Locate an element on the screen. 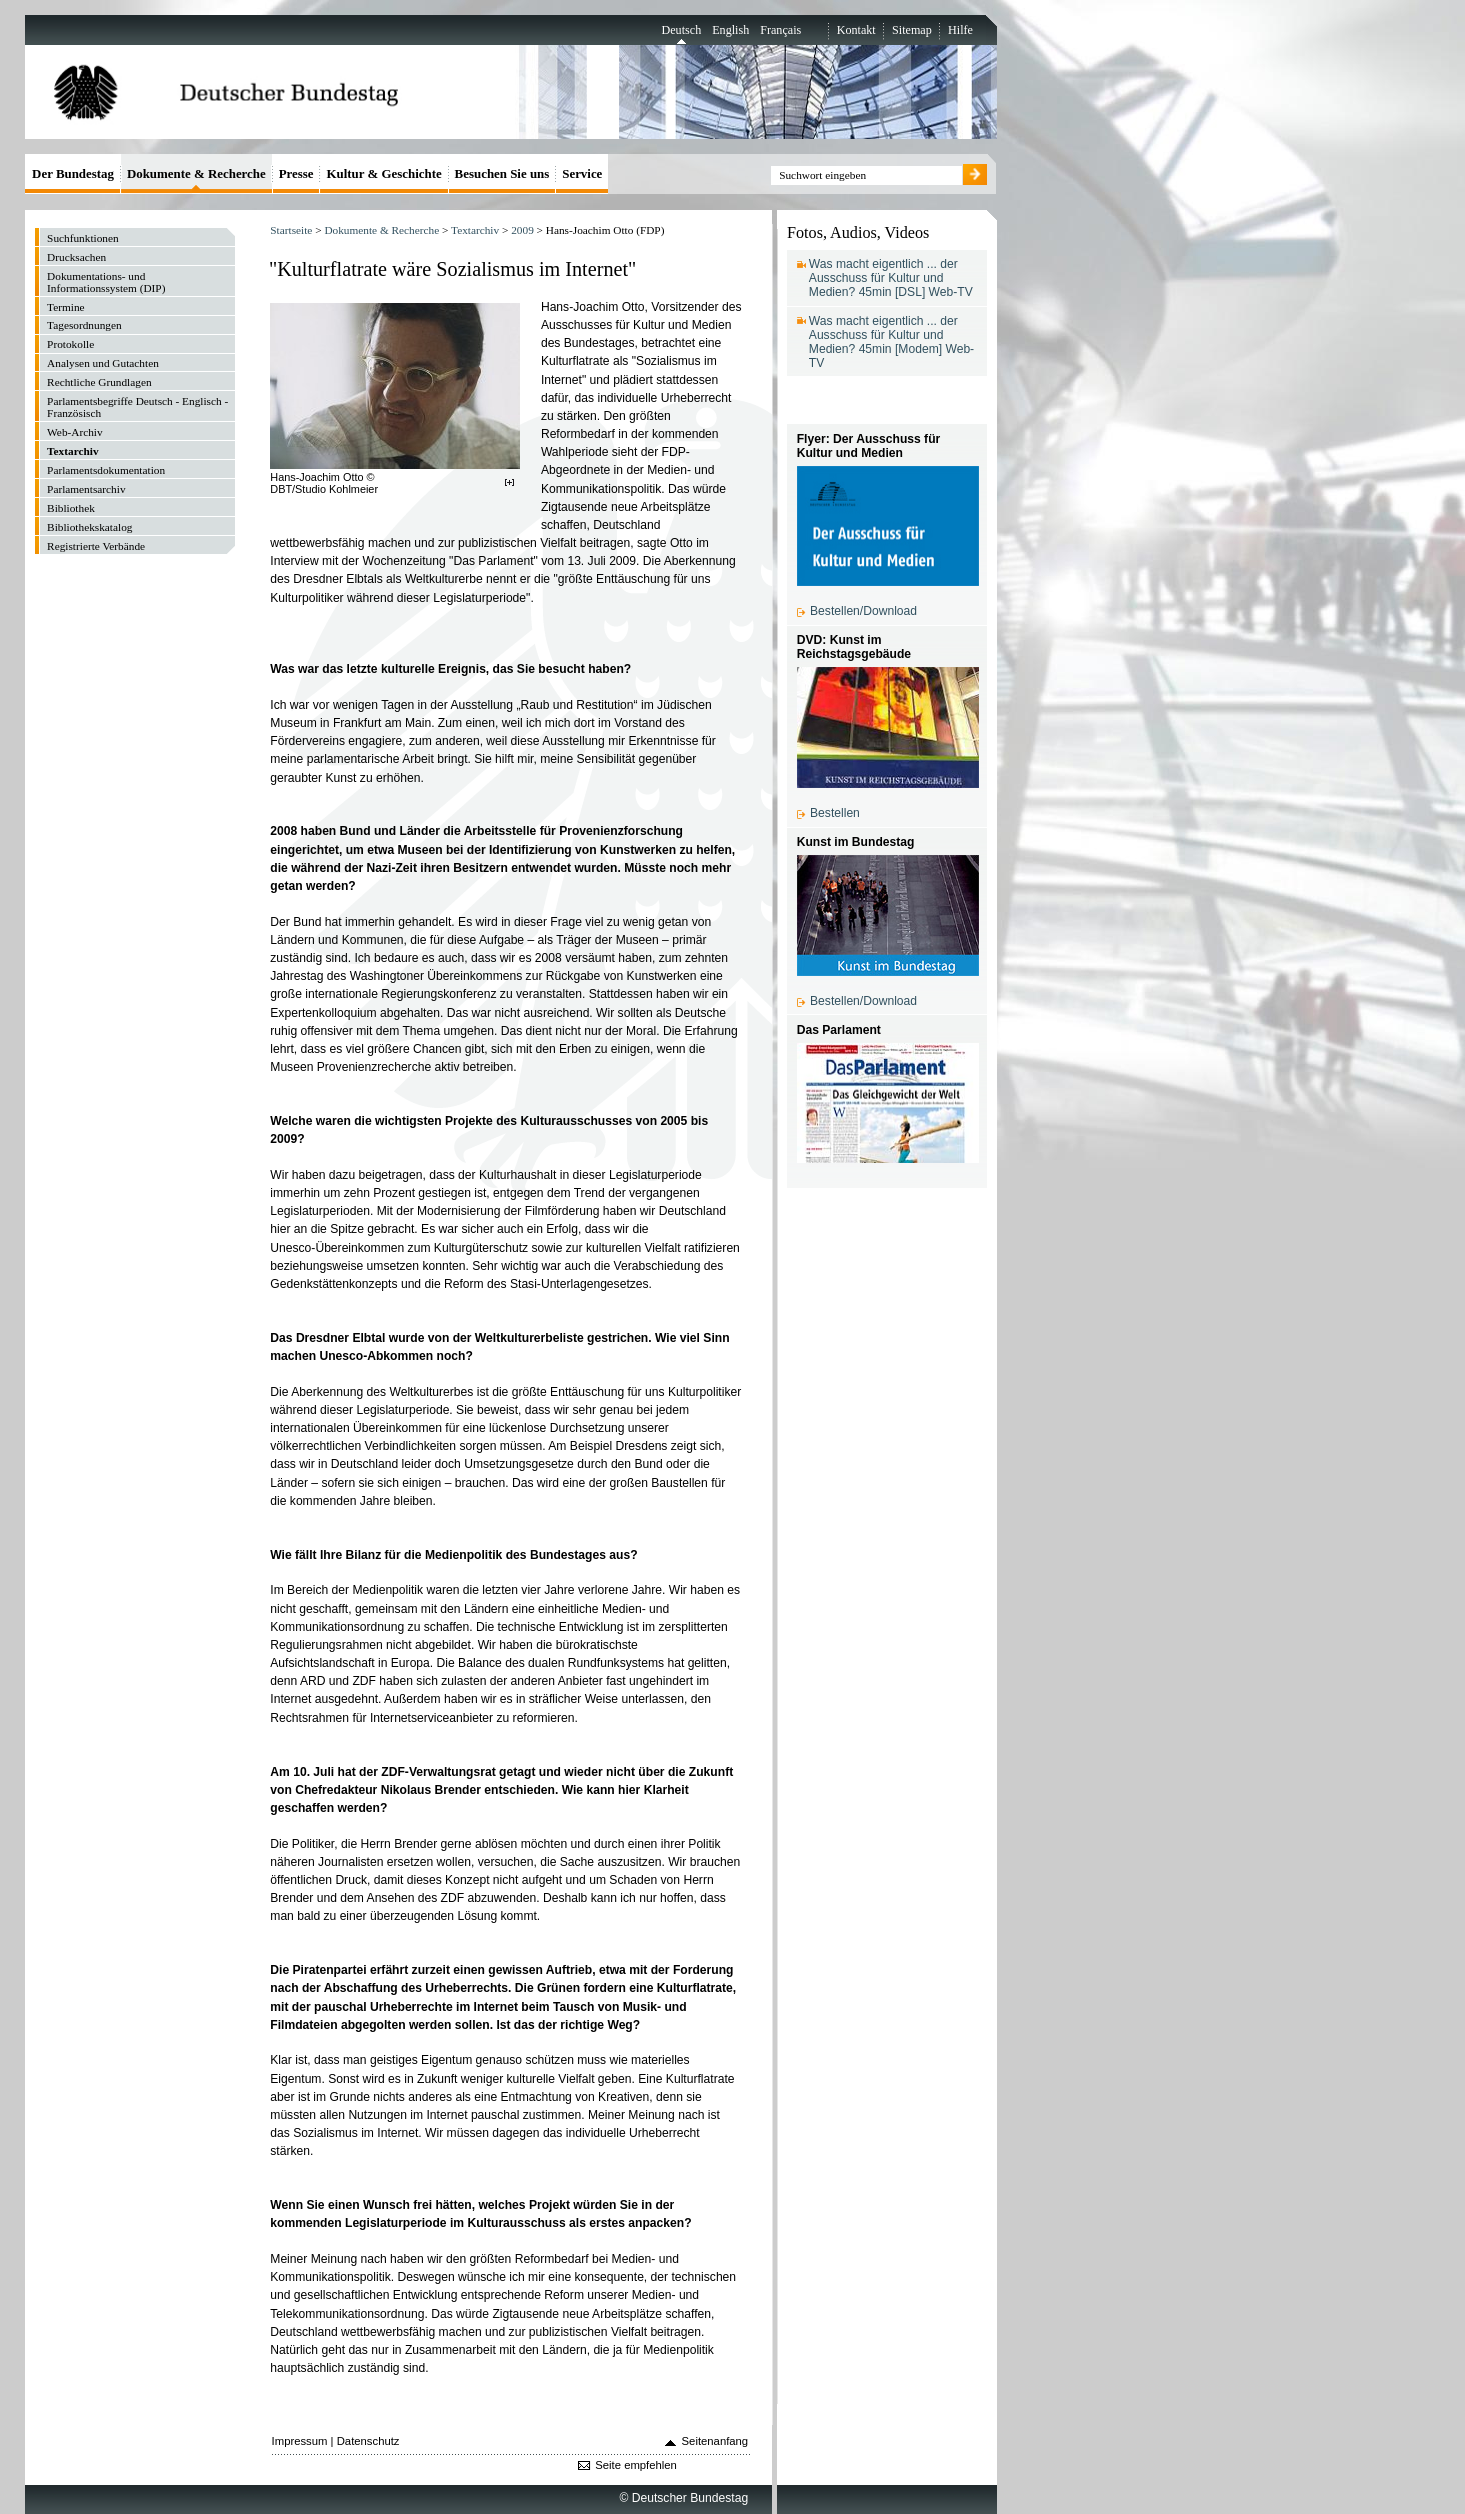 The image size is (1465, 2514). Textarchiv is located at coordinates (475, 230).